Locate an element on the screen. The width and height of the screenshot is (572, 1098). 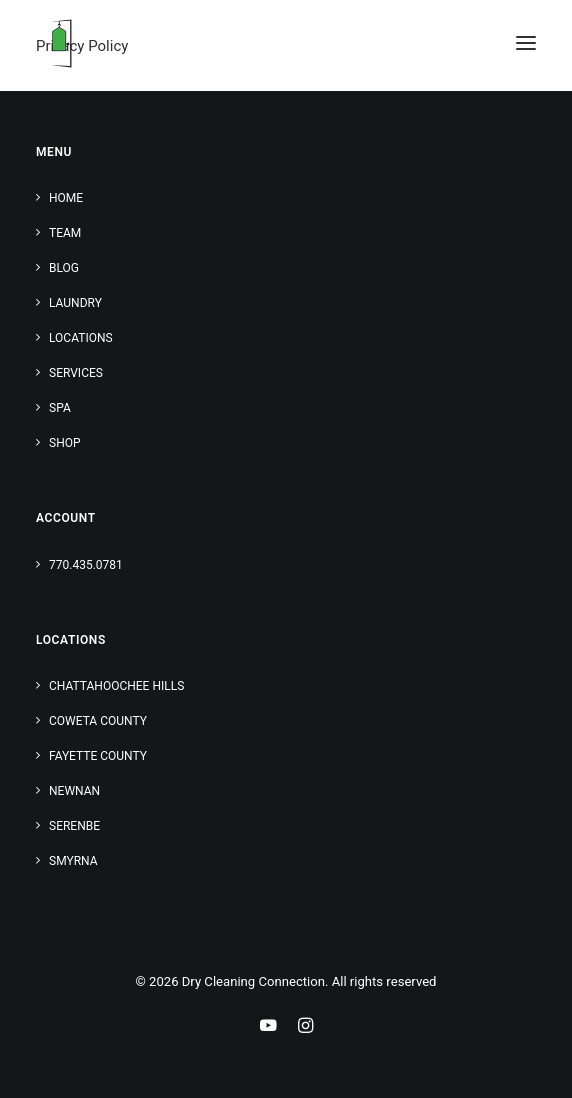
Team is located at coordinates (65, 233).